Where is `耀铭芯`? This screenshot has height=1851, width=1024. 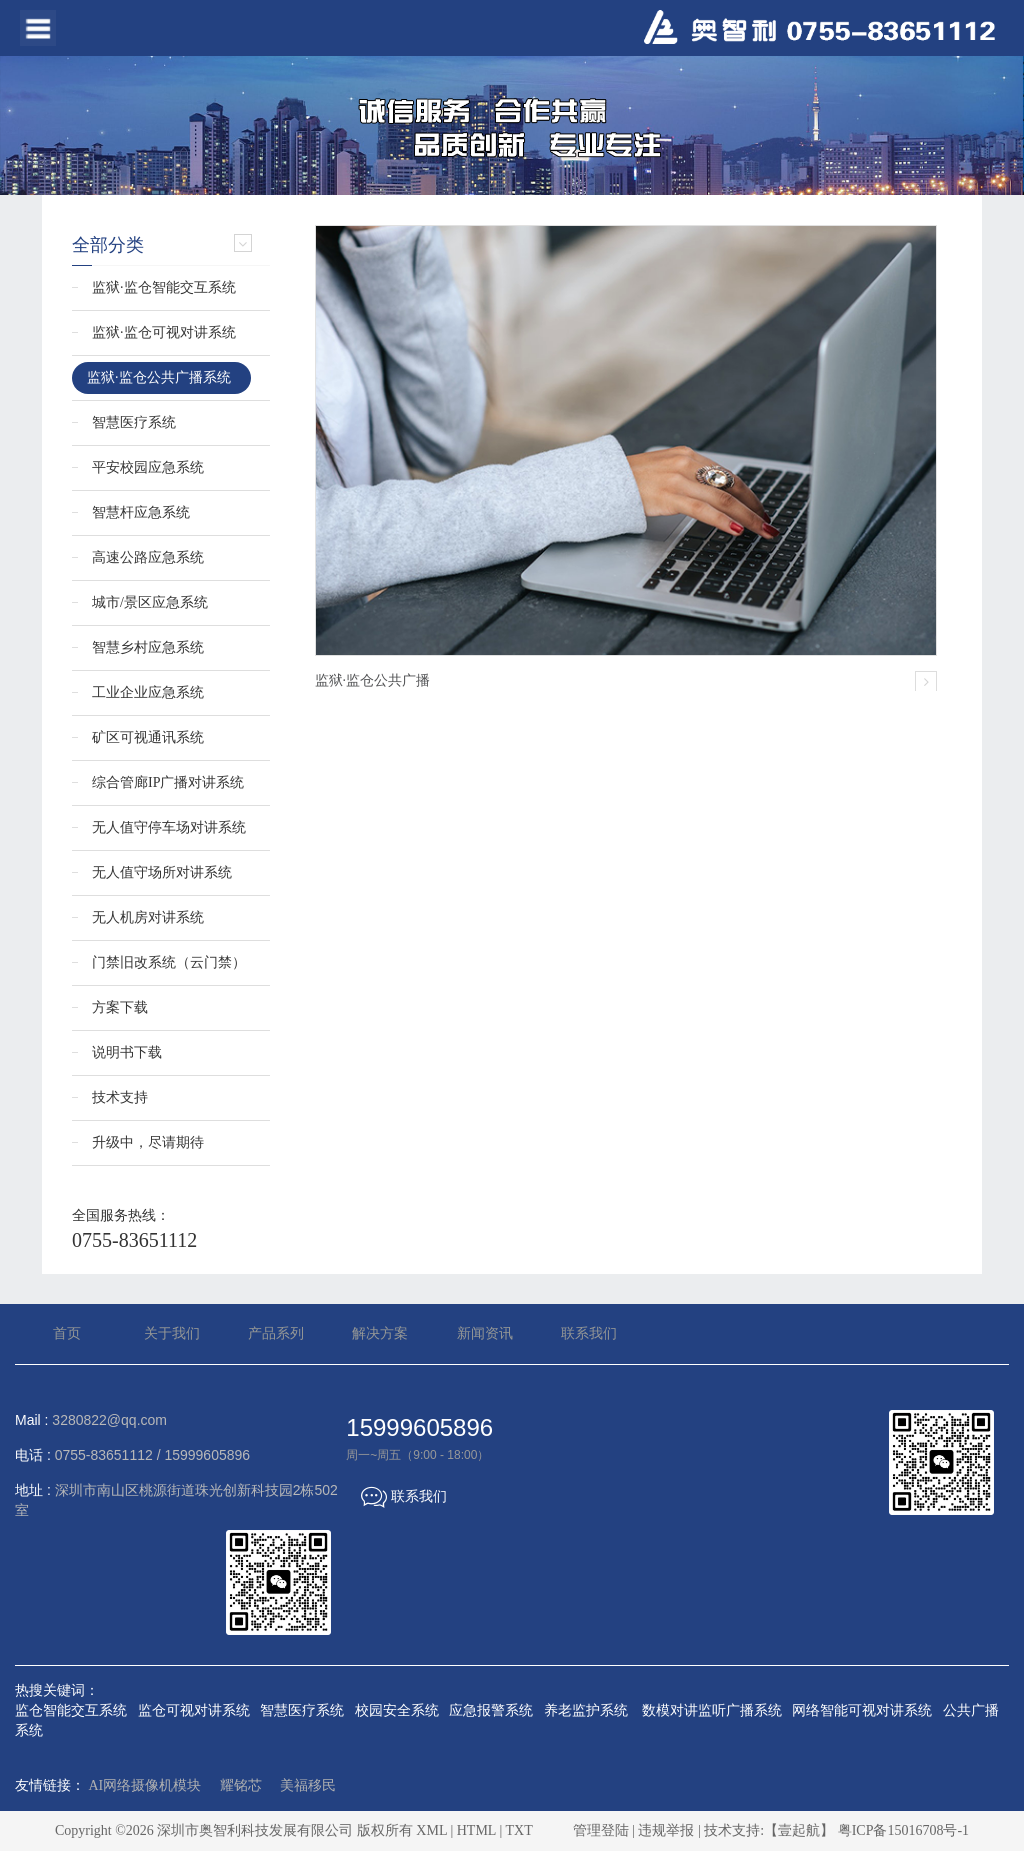
耀铭芯 is located at coordinates (241, 1785).